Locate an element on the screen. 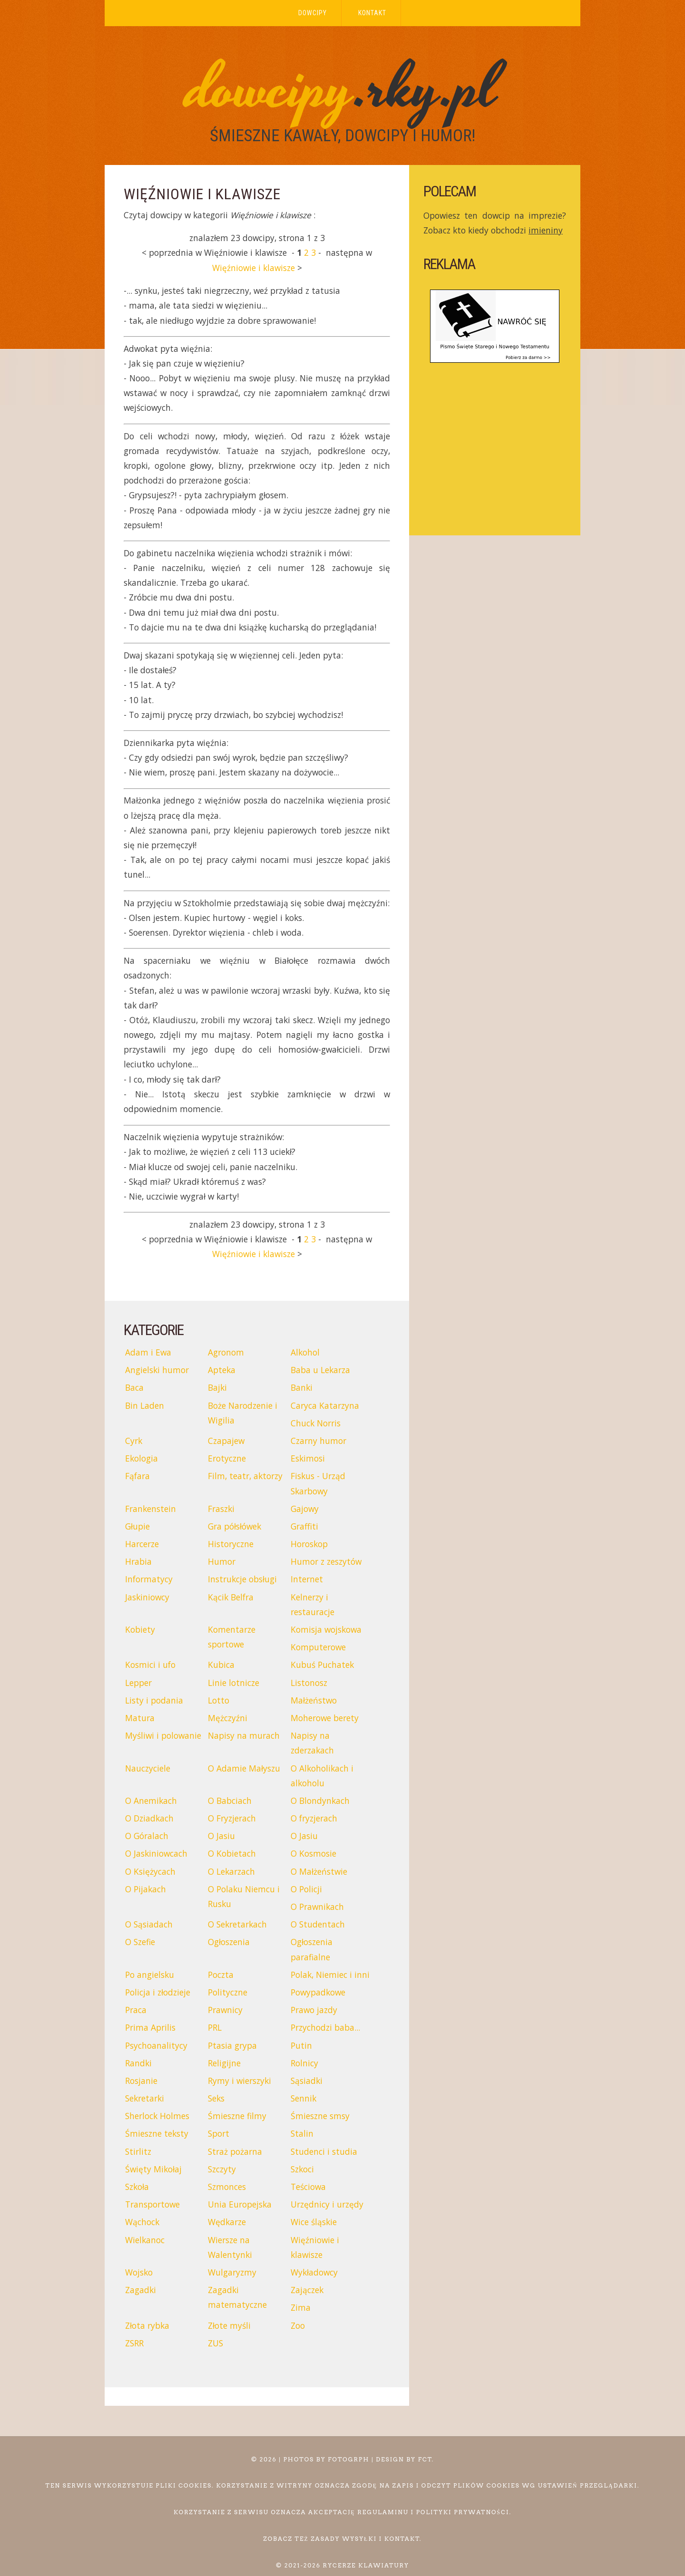  Teściowa is located at coordinates (308, 2186).